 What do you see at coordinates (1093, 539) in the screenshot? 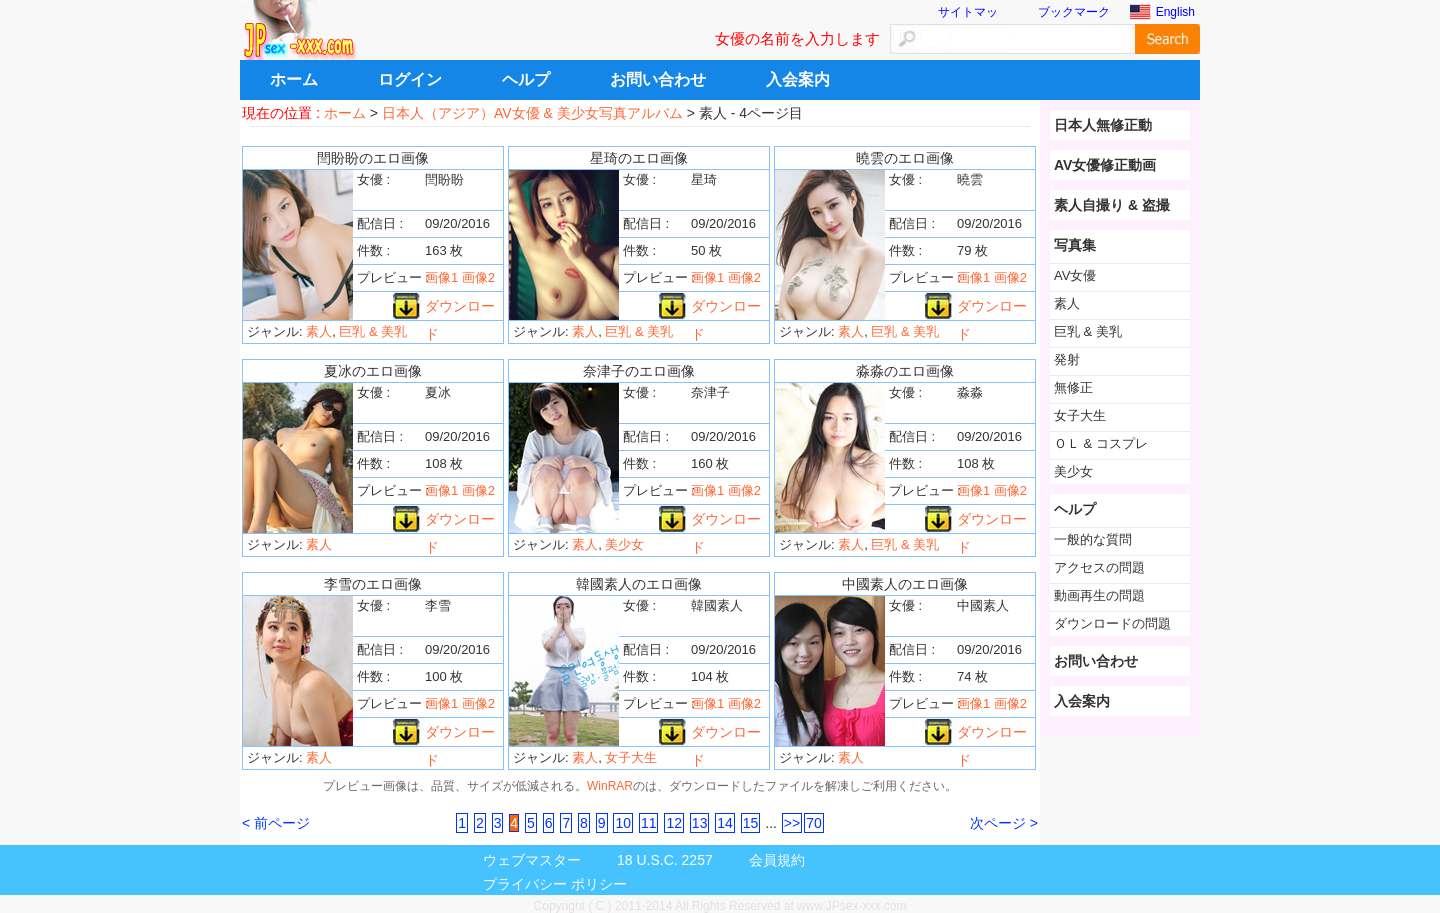
I see `一般的な質問` at bounding box center [1093, 539].